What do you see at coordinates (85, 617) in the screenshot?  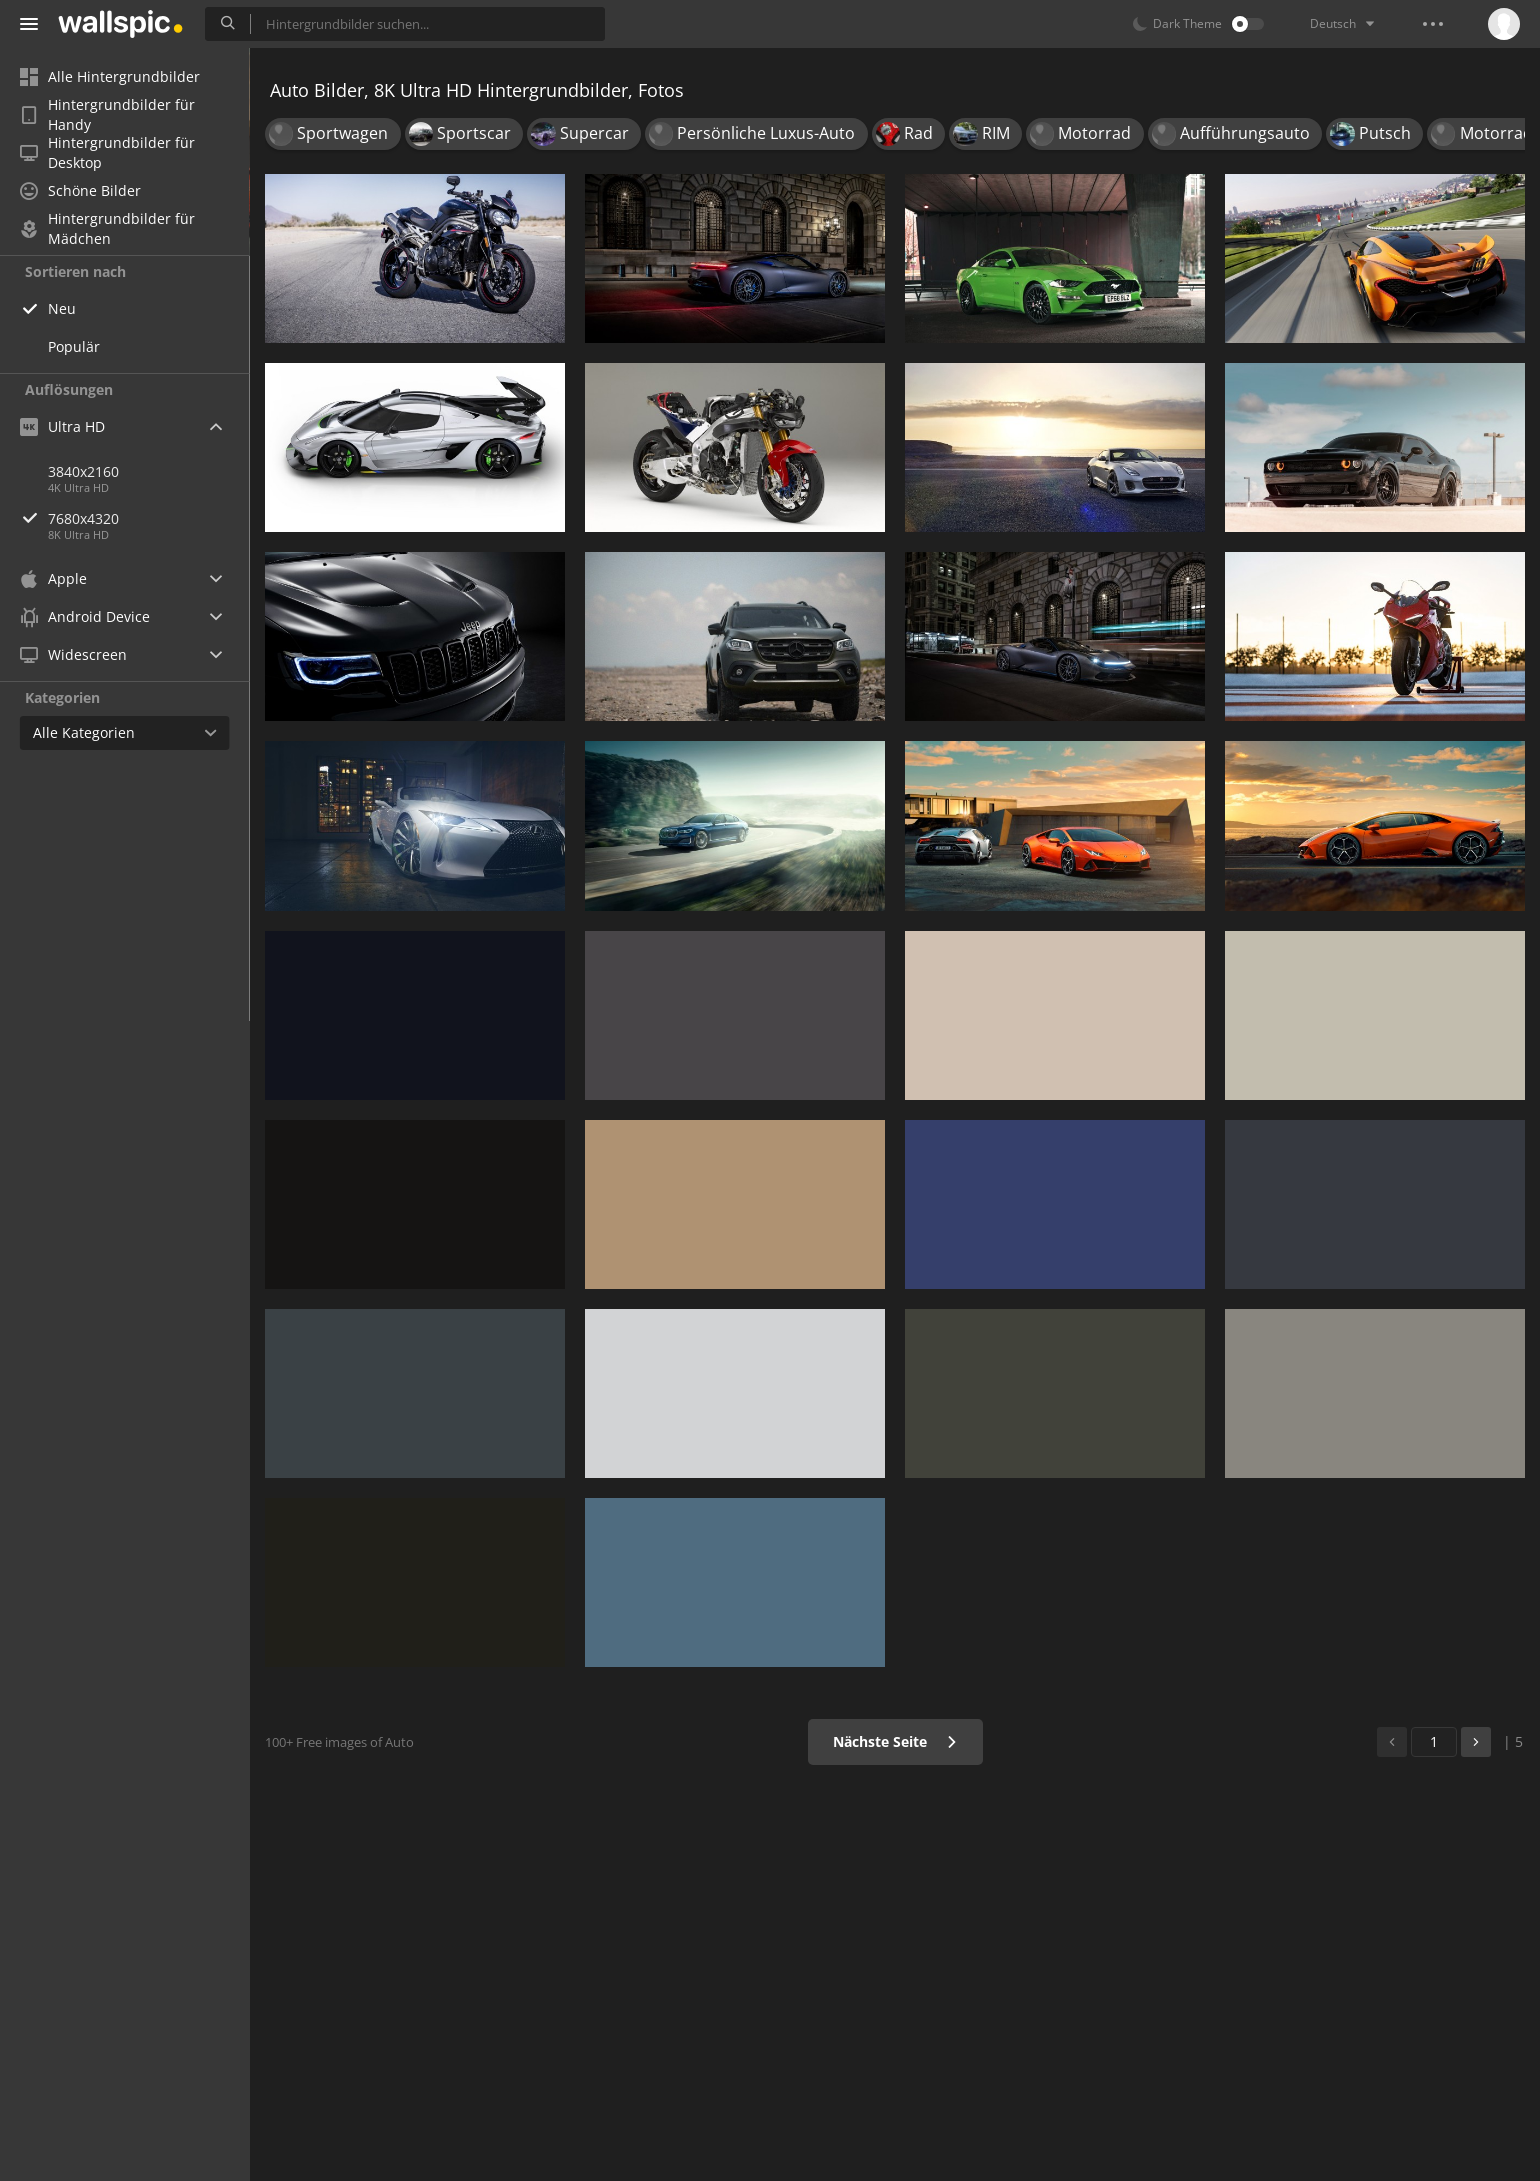 I see `Android Device` at bounding box center [85, 617].